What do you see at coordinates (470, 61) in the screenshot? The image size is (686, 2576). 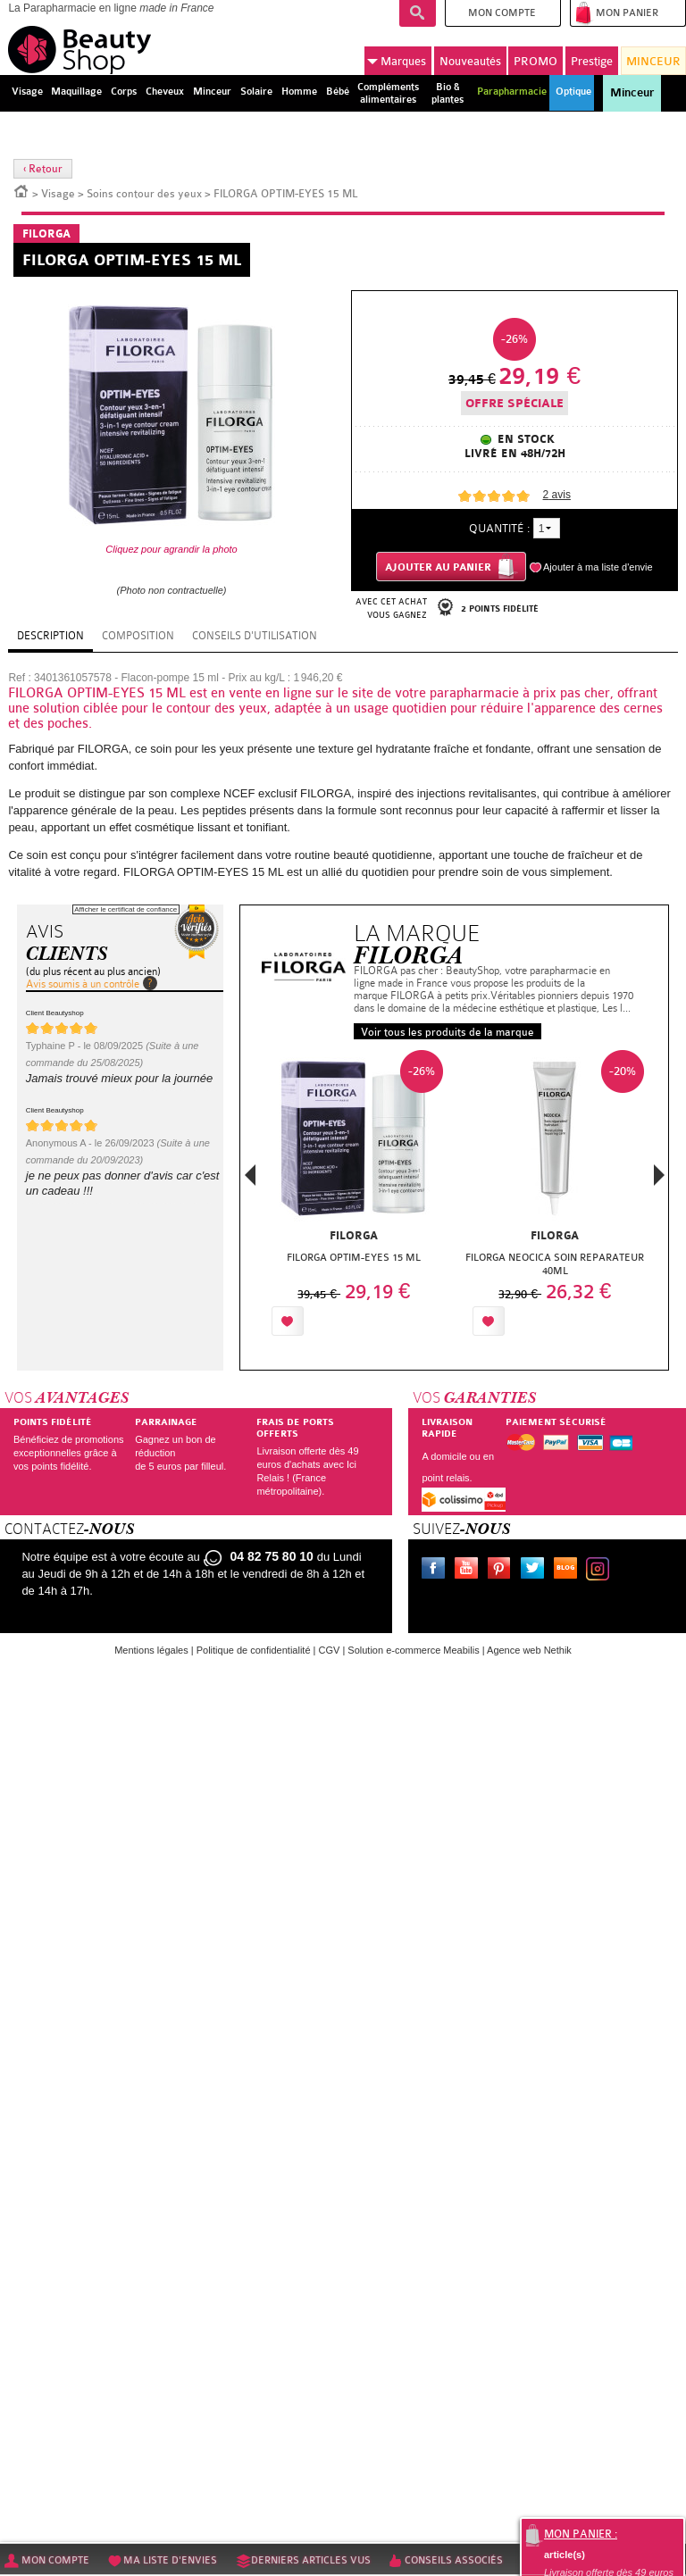 I see `Nouveautés` at bounding box center [470, 61].